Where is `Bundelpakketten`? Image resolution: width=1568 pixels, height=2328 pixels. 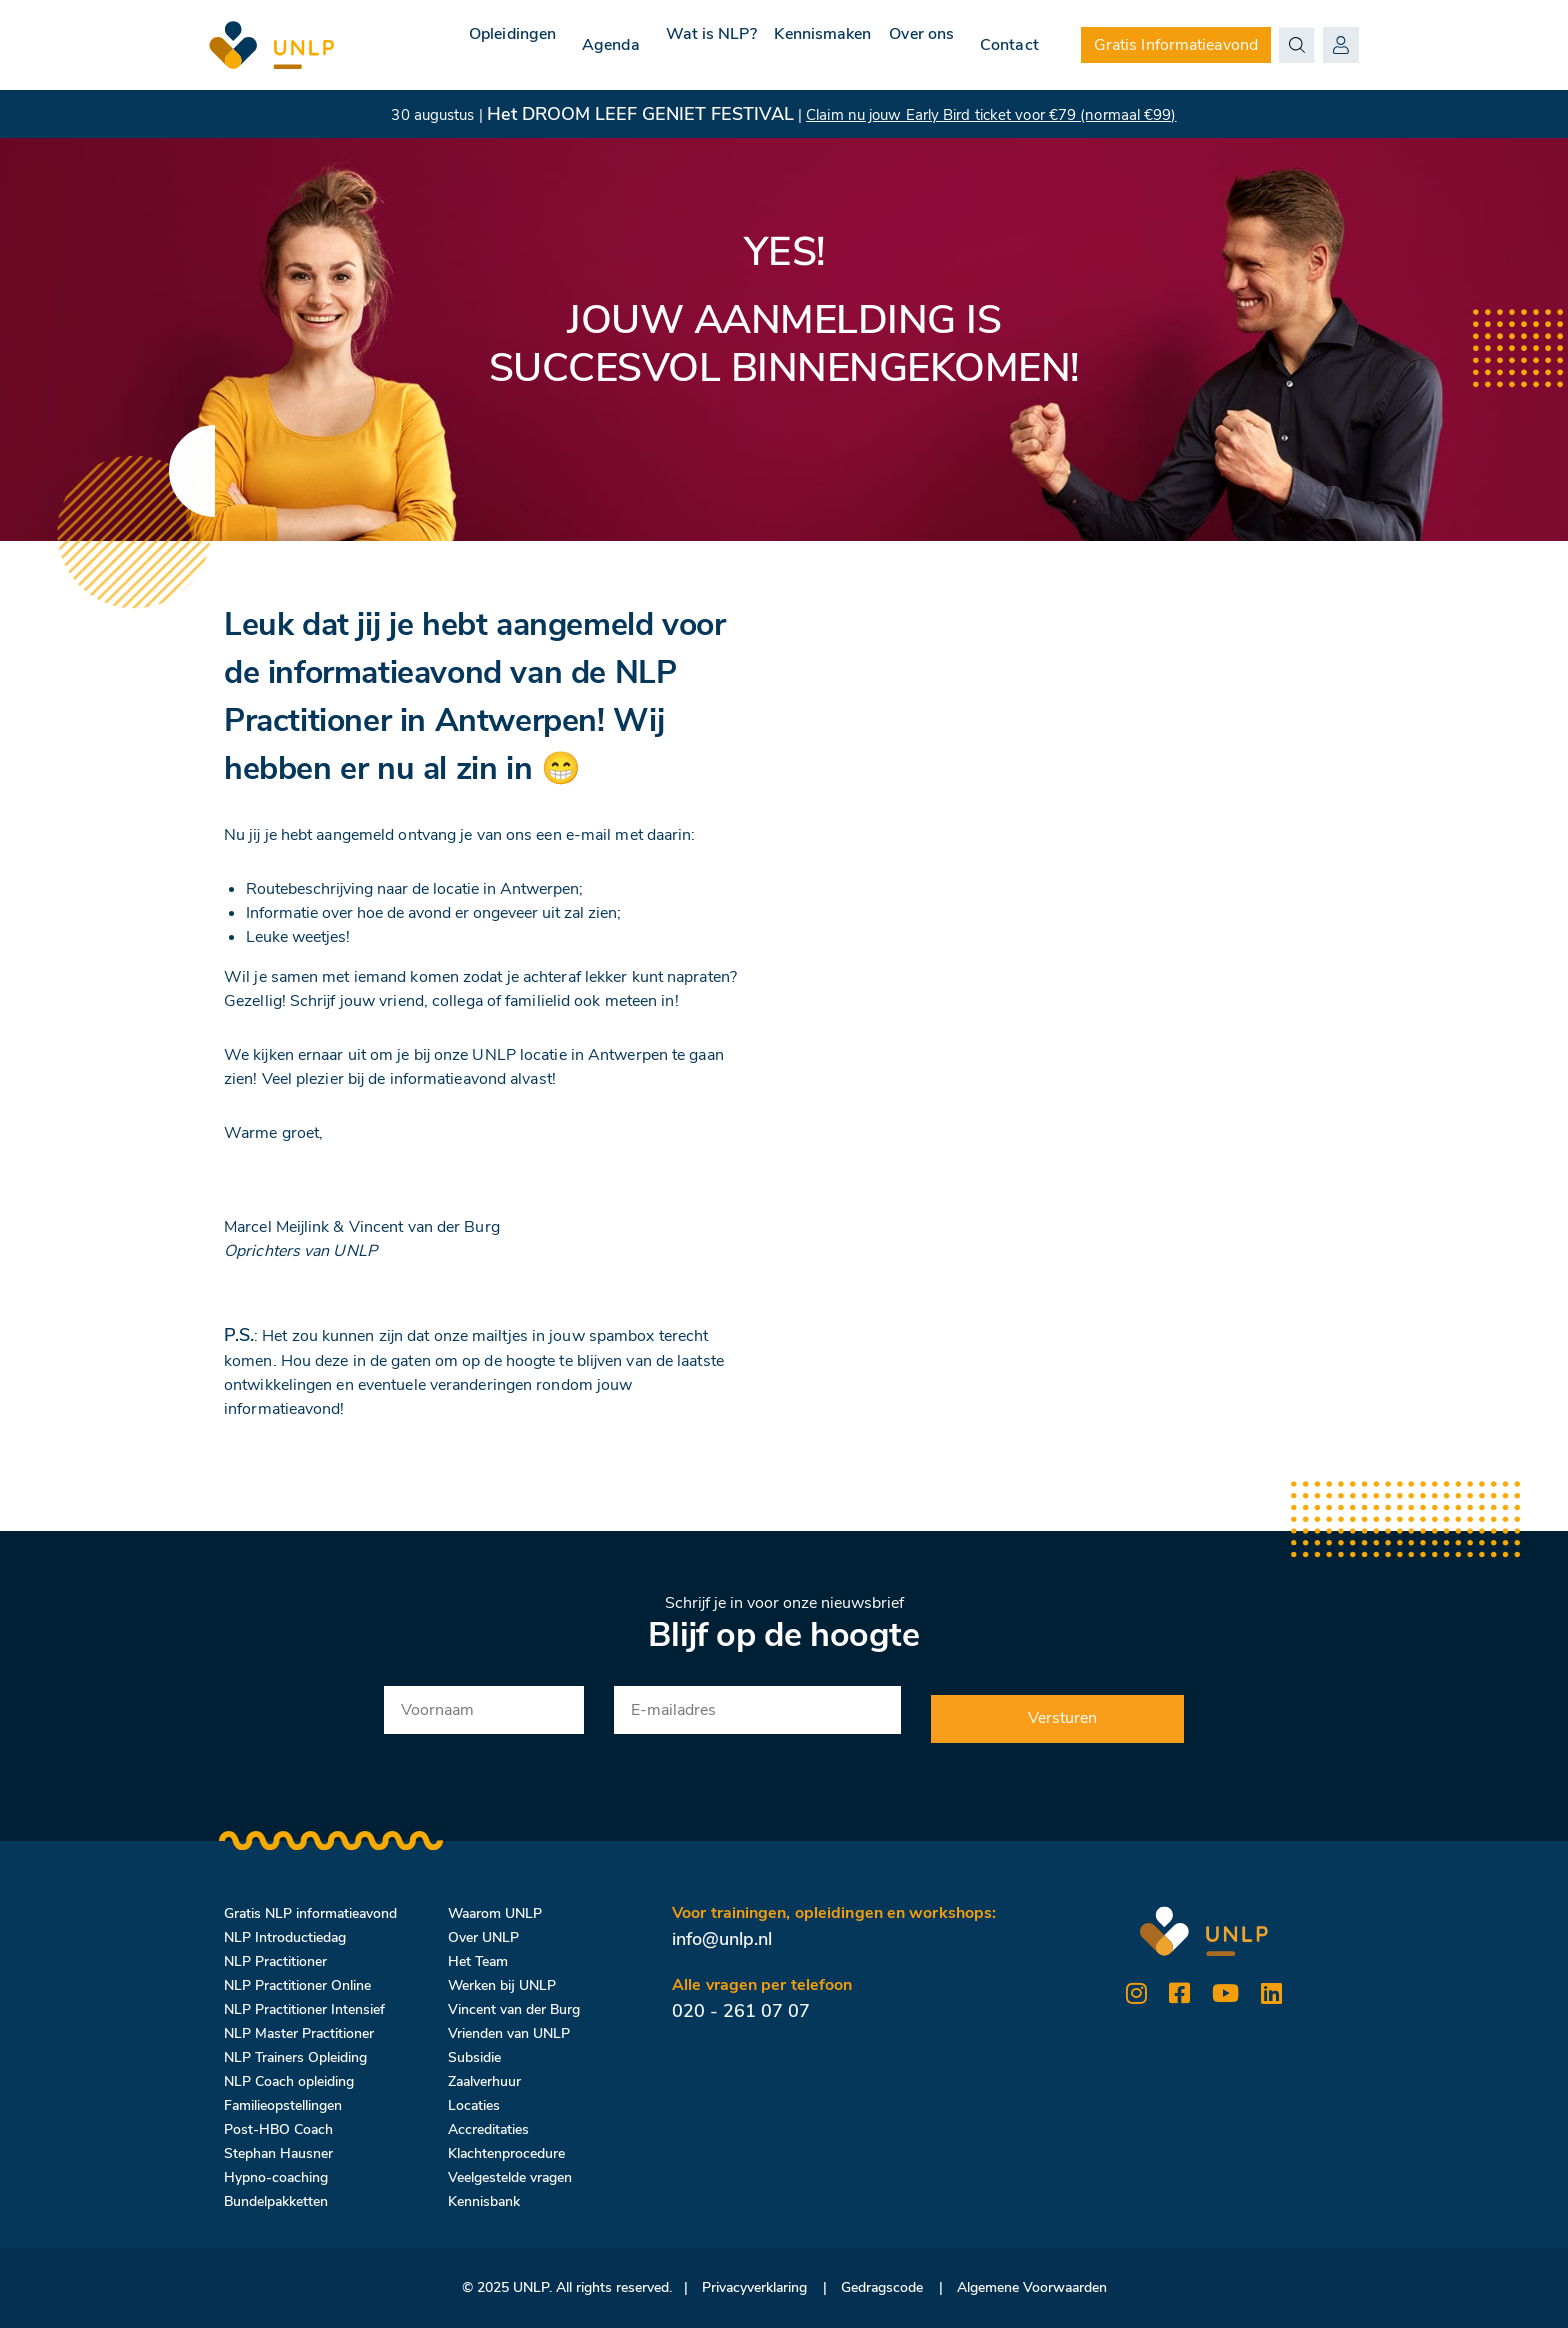
Bundelpakketten is located at coordinates (276, 2201).